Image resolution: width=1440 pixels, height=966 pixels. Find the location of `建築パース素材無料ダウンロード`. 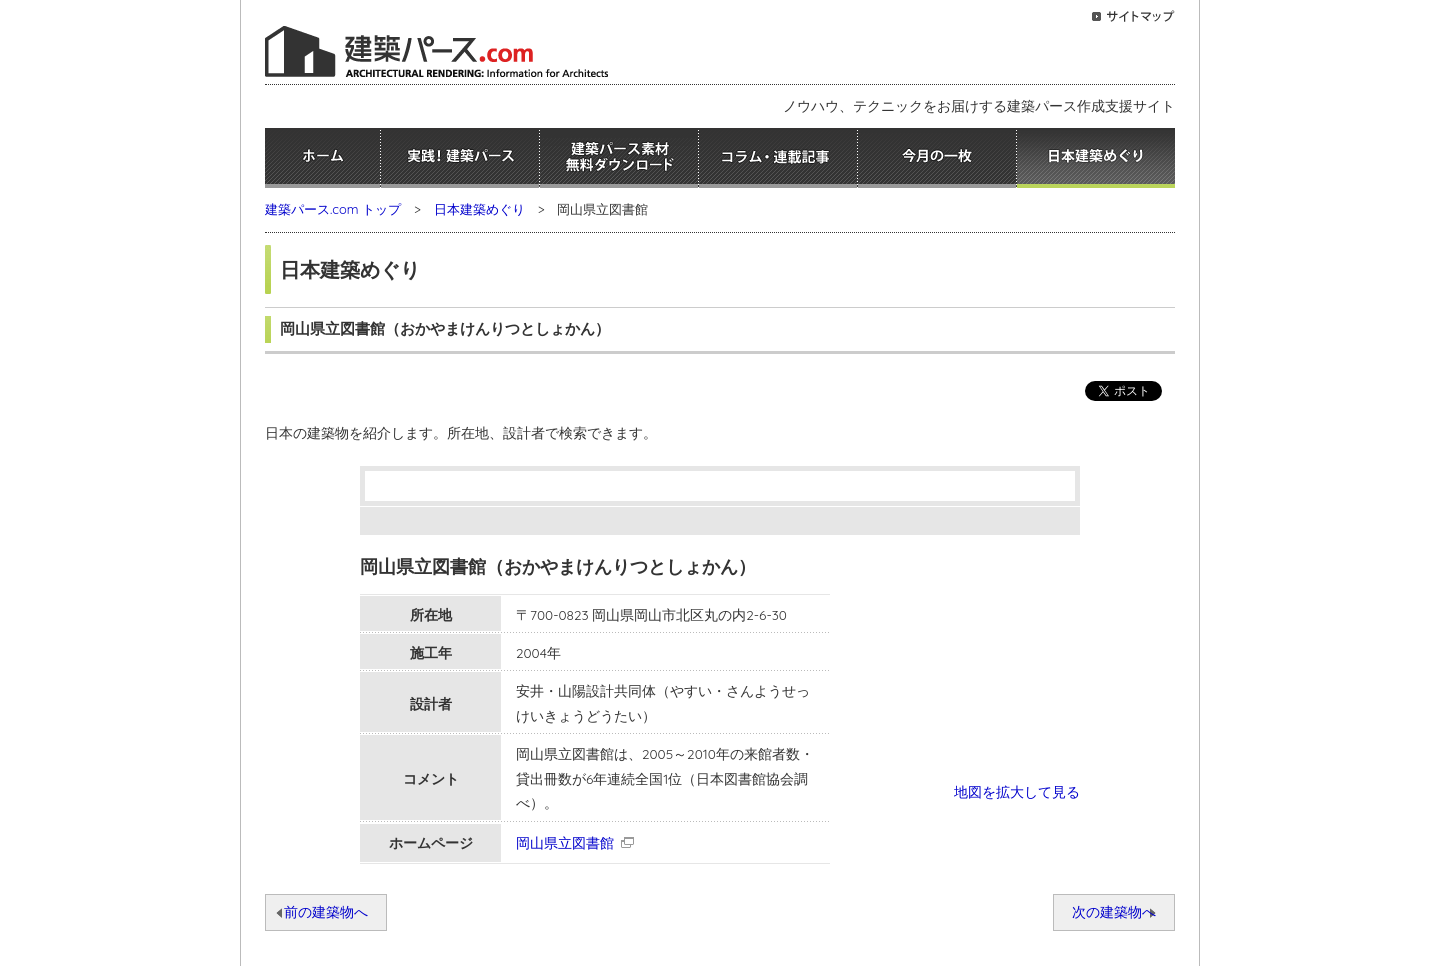

建築パース素材無料ダウンロード is located at coordinates (619, 158).